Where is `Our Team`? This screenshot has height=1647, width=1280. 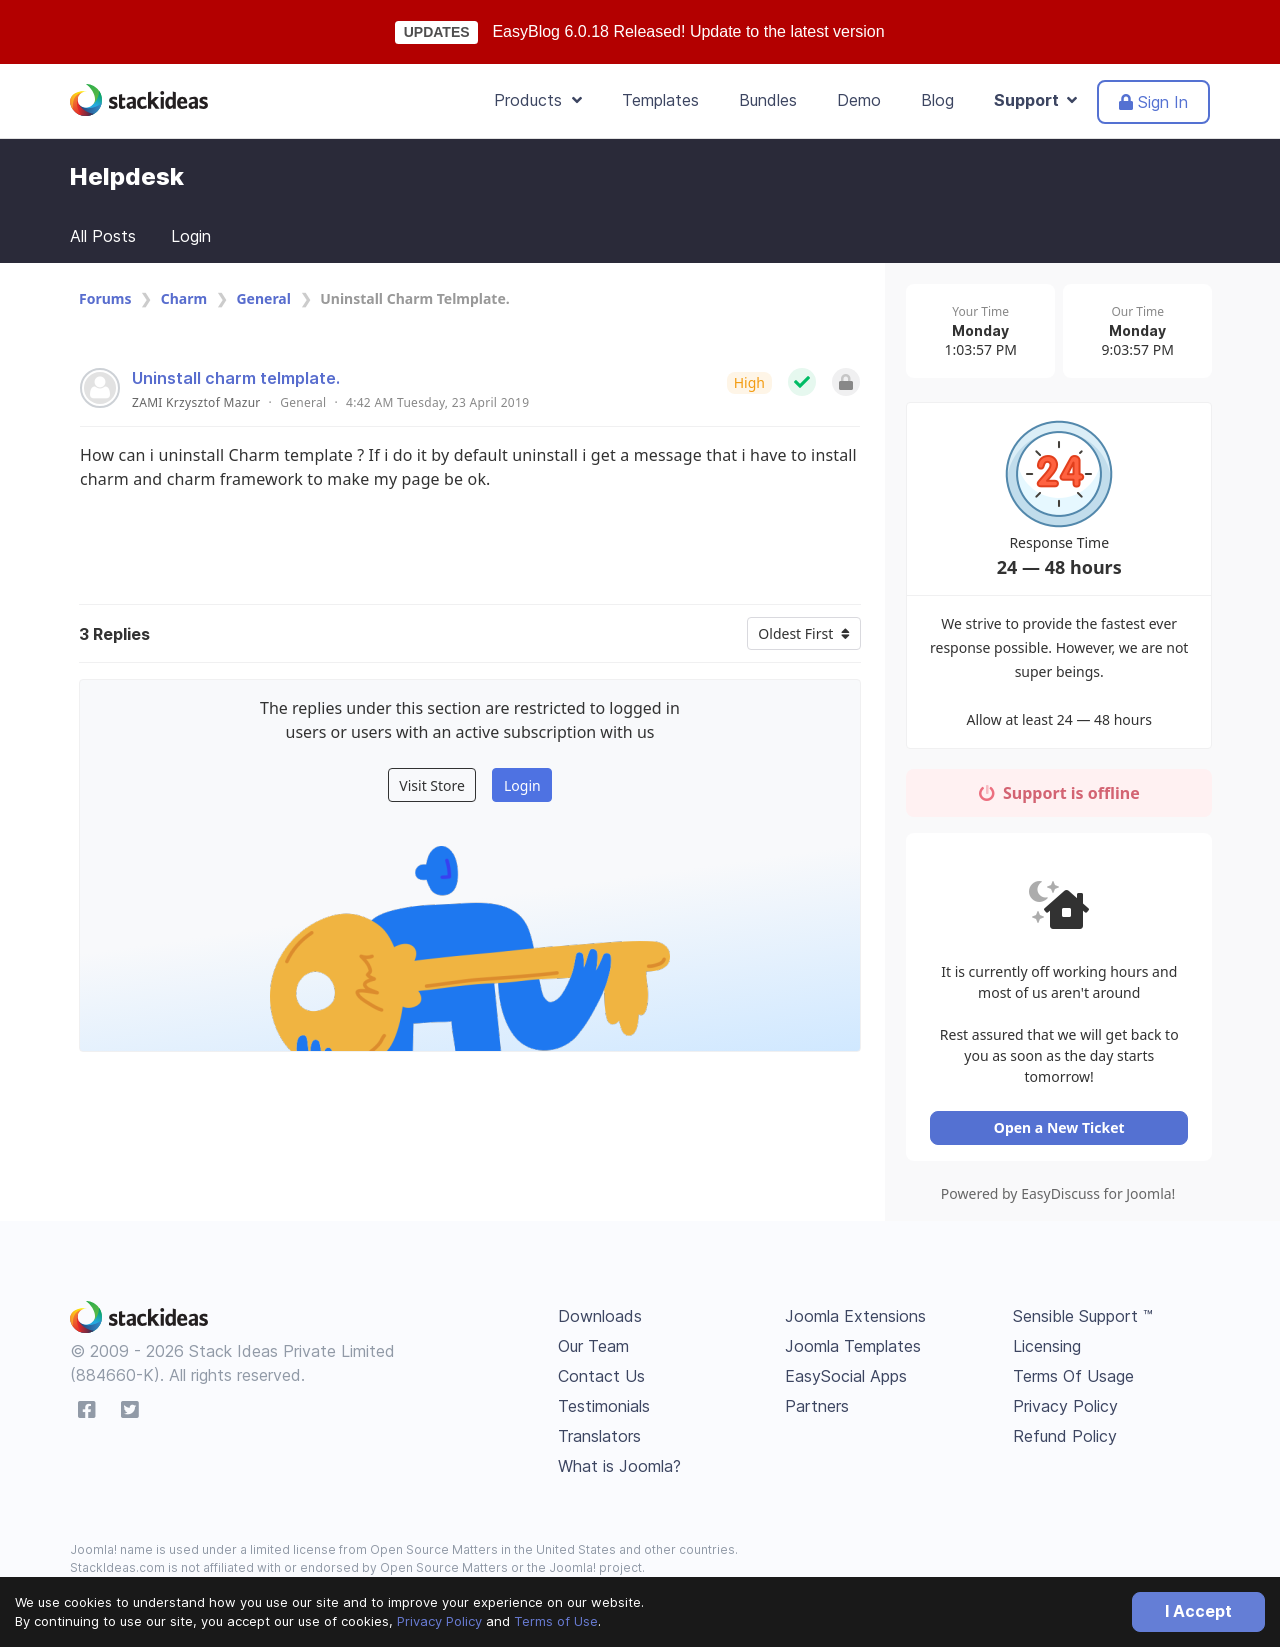 Our Team is located at coordinates (593, 1349).